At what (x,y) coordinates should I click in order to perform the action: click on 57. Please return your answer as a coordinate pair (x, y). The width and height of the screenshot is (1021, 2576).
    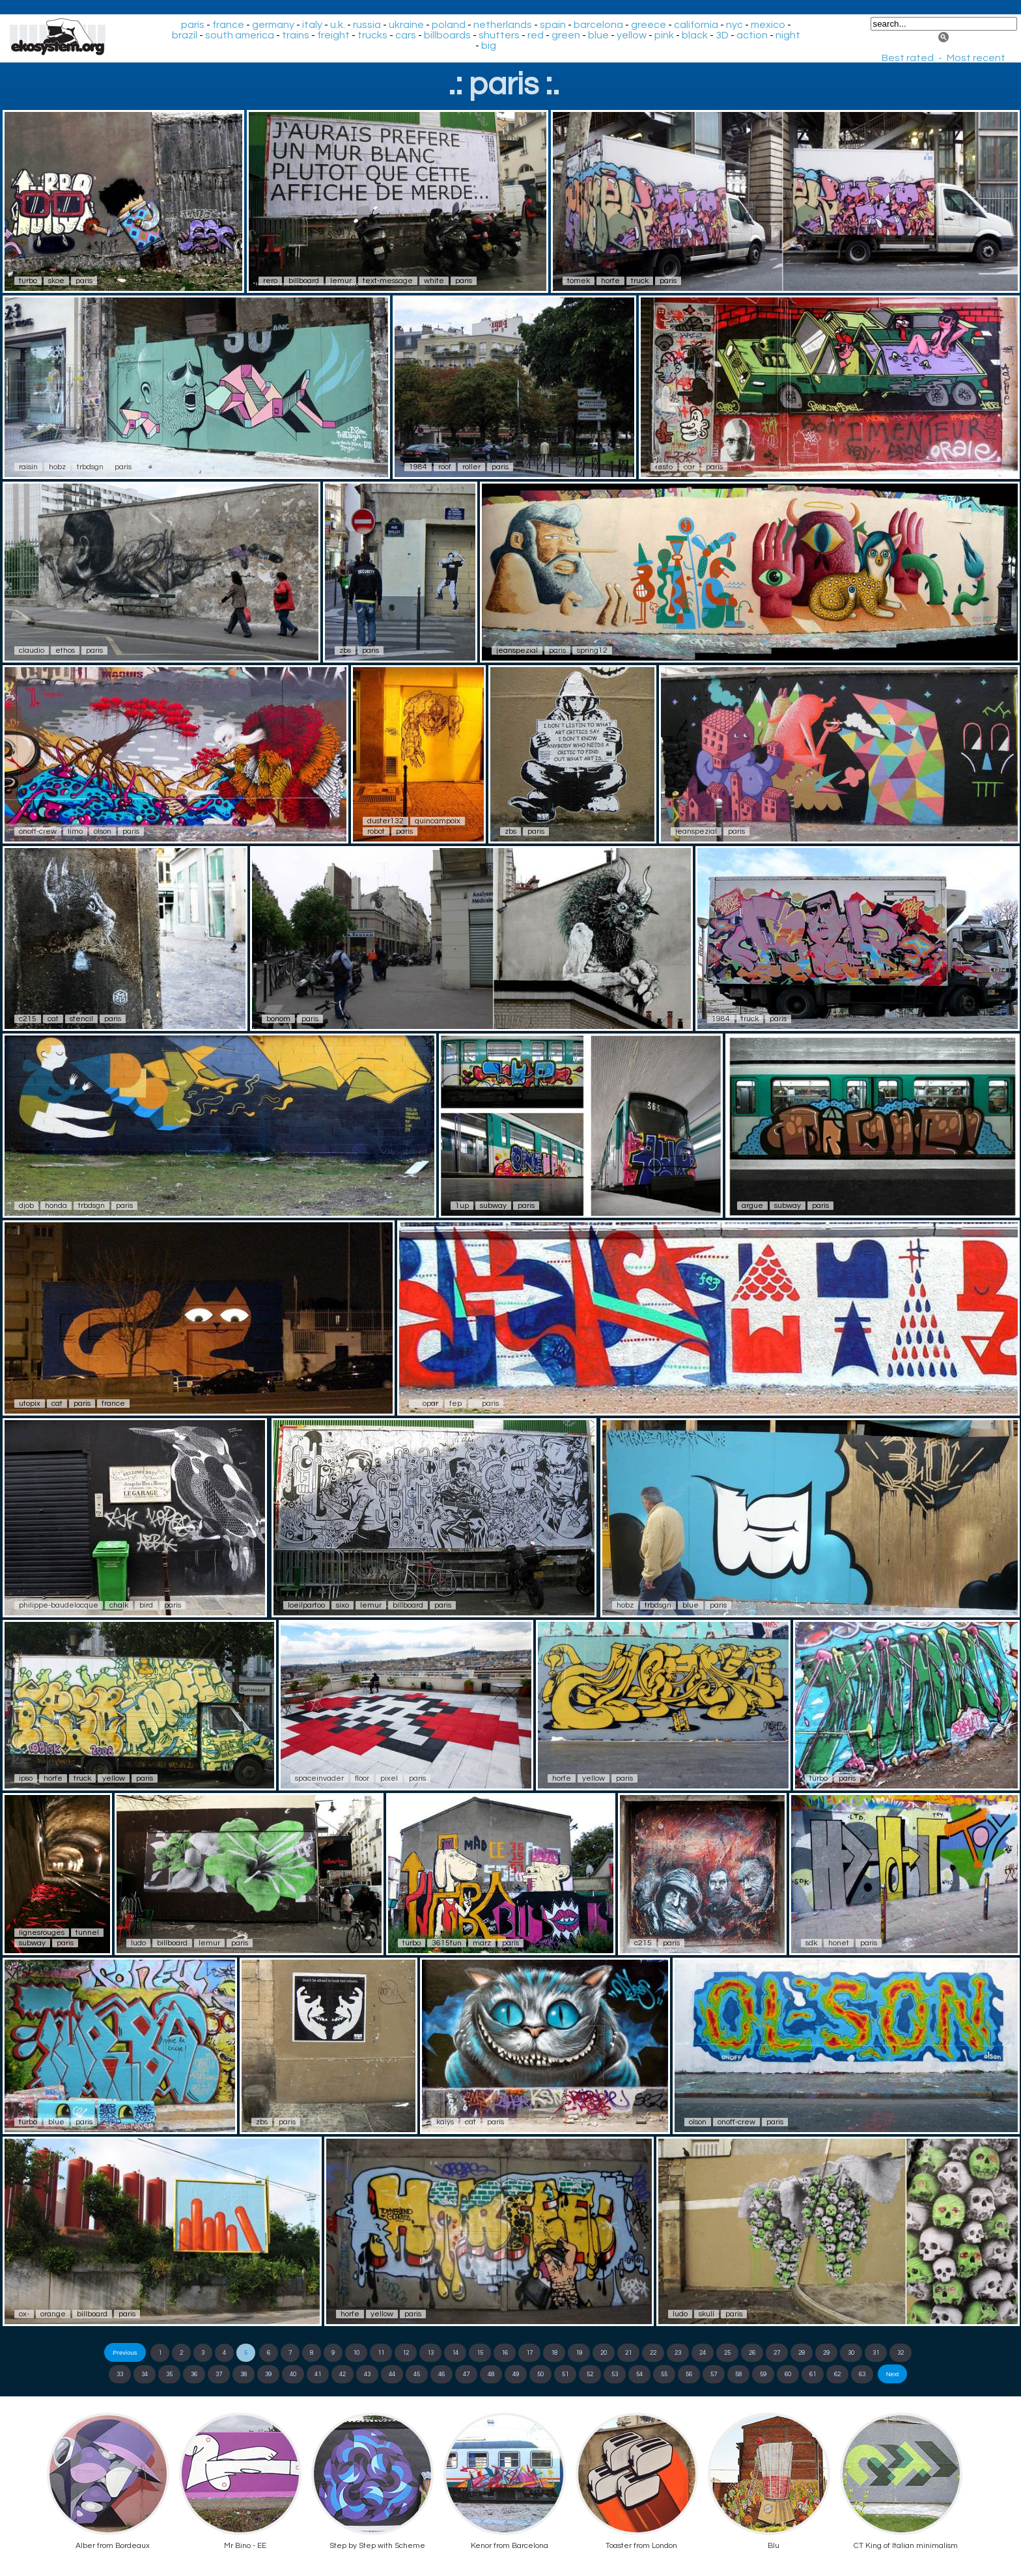
    Looking at the image, I should click on (713, 2374).